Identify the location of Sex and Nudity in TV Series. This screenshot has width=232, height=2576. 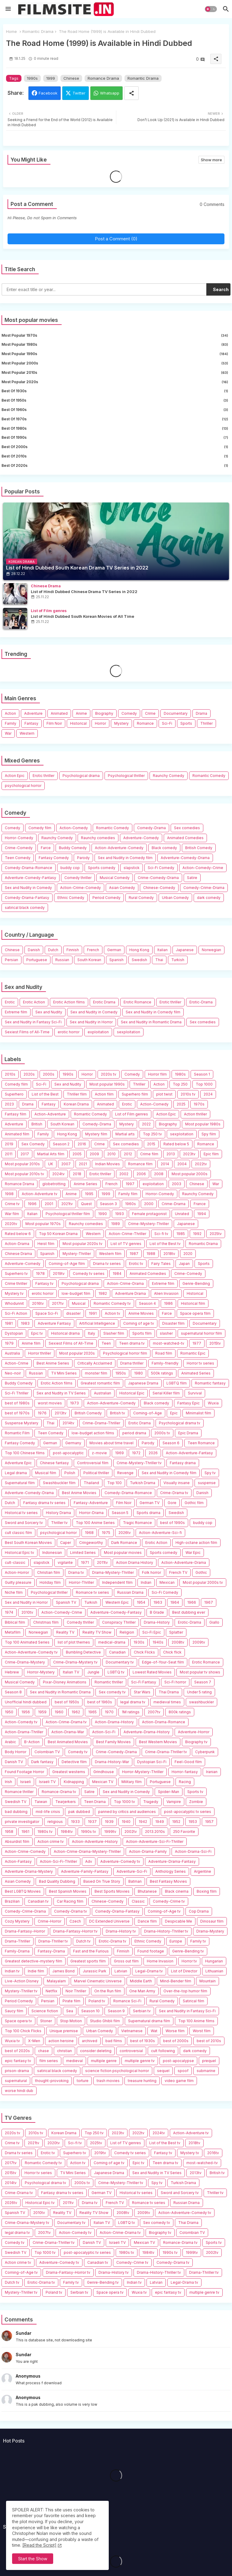
(61, 1393).